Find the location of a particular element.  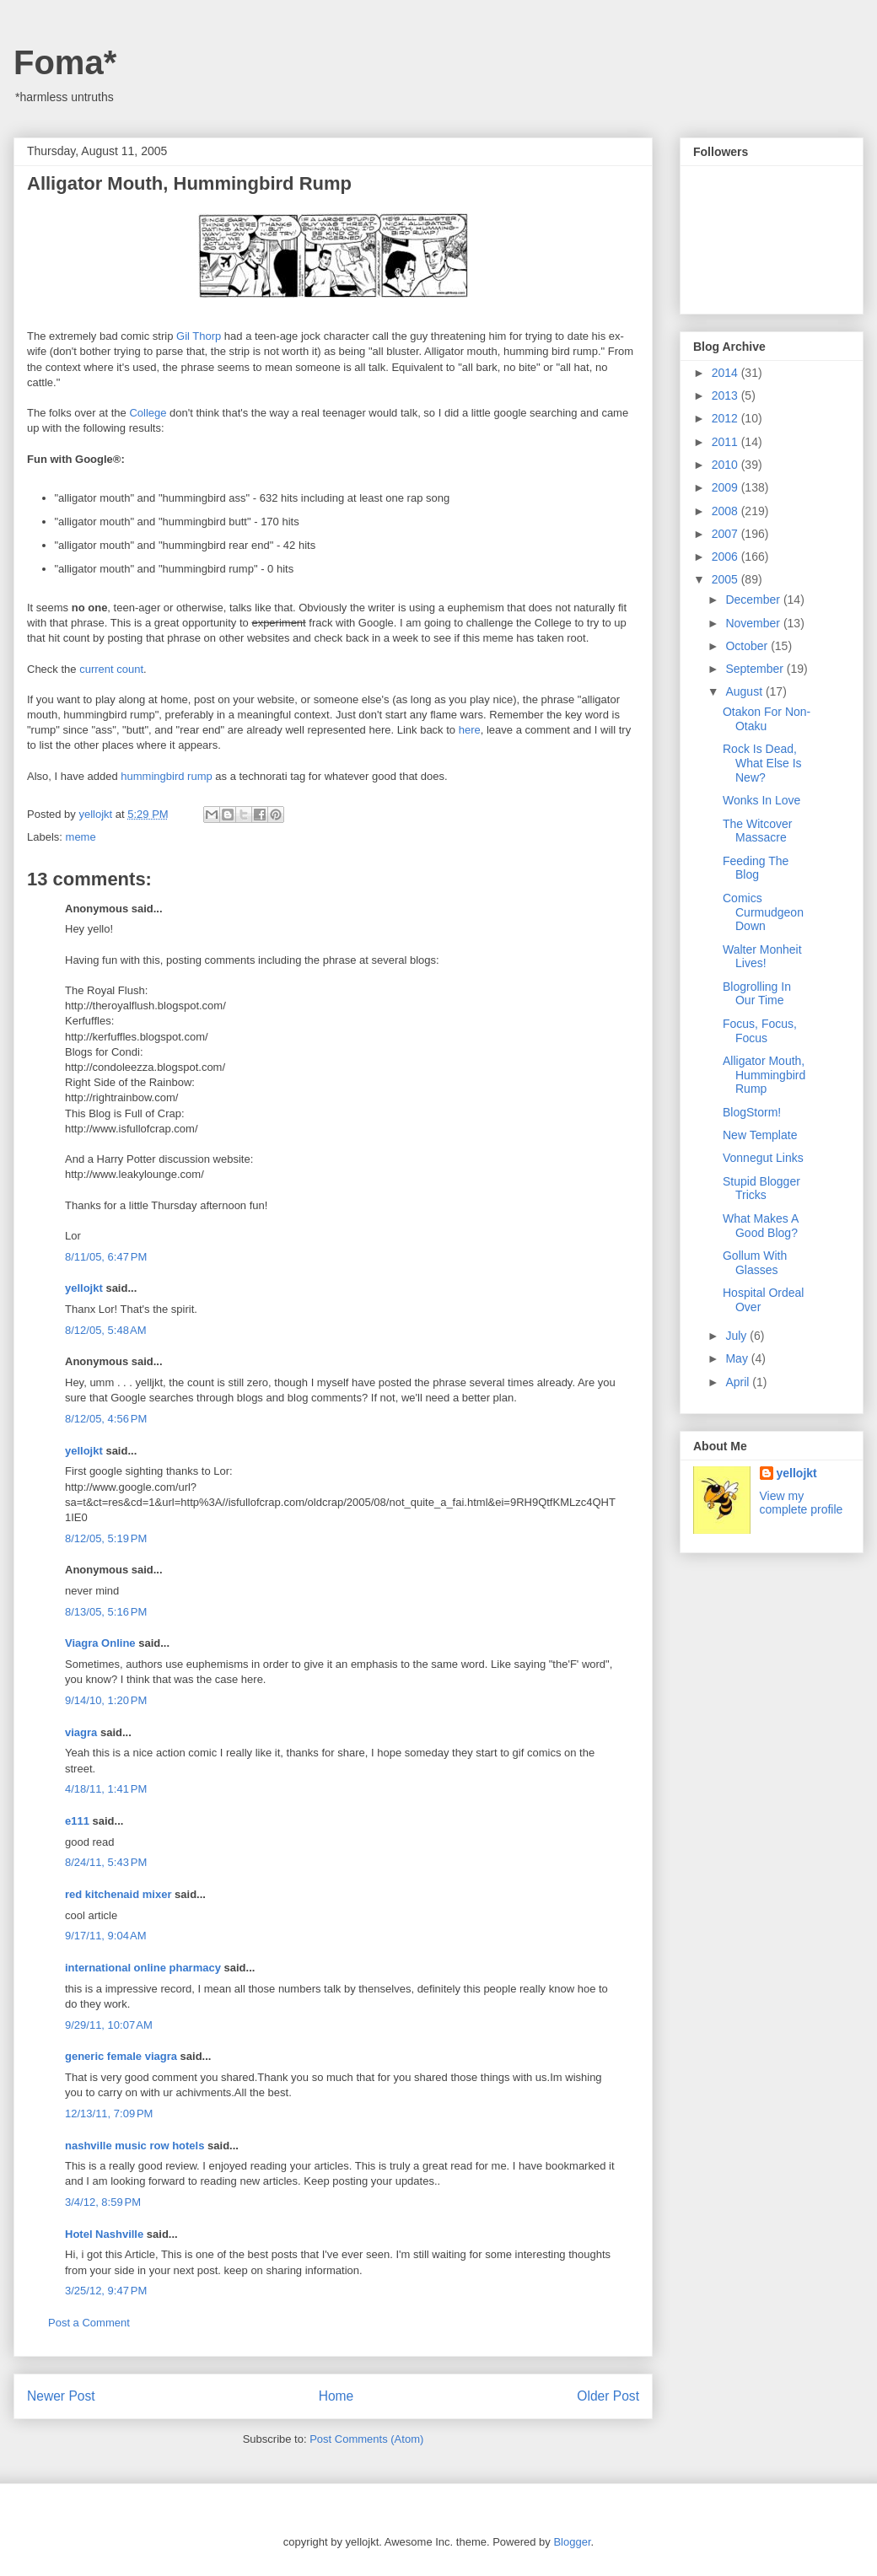

View my complete profile is located at coordinates (801, 1502).